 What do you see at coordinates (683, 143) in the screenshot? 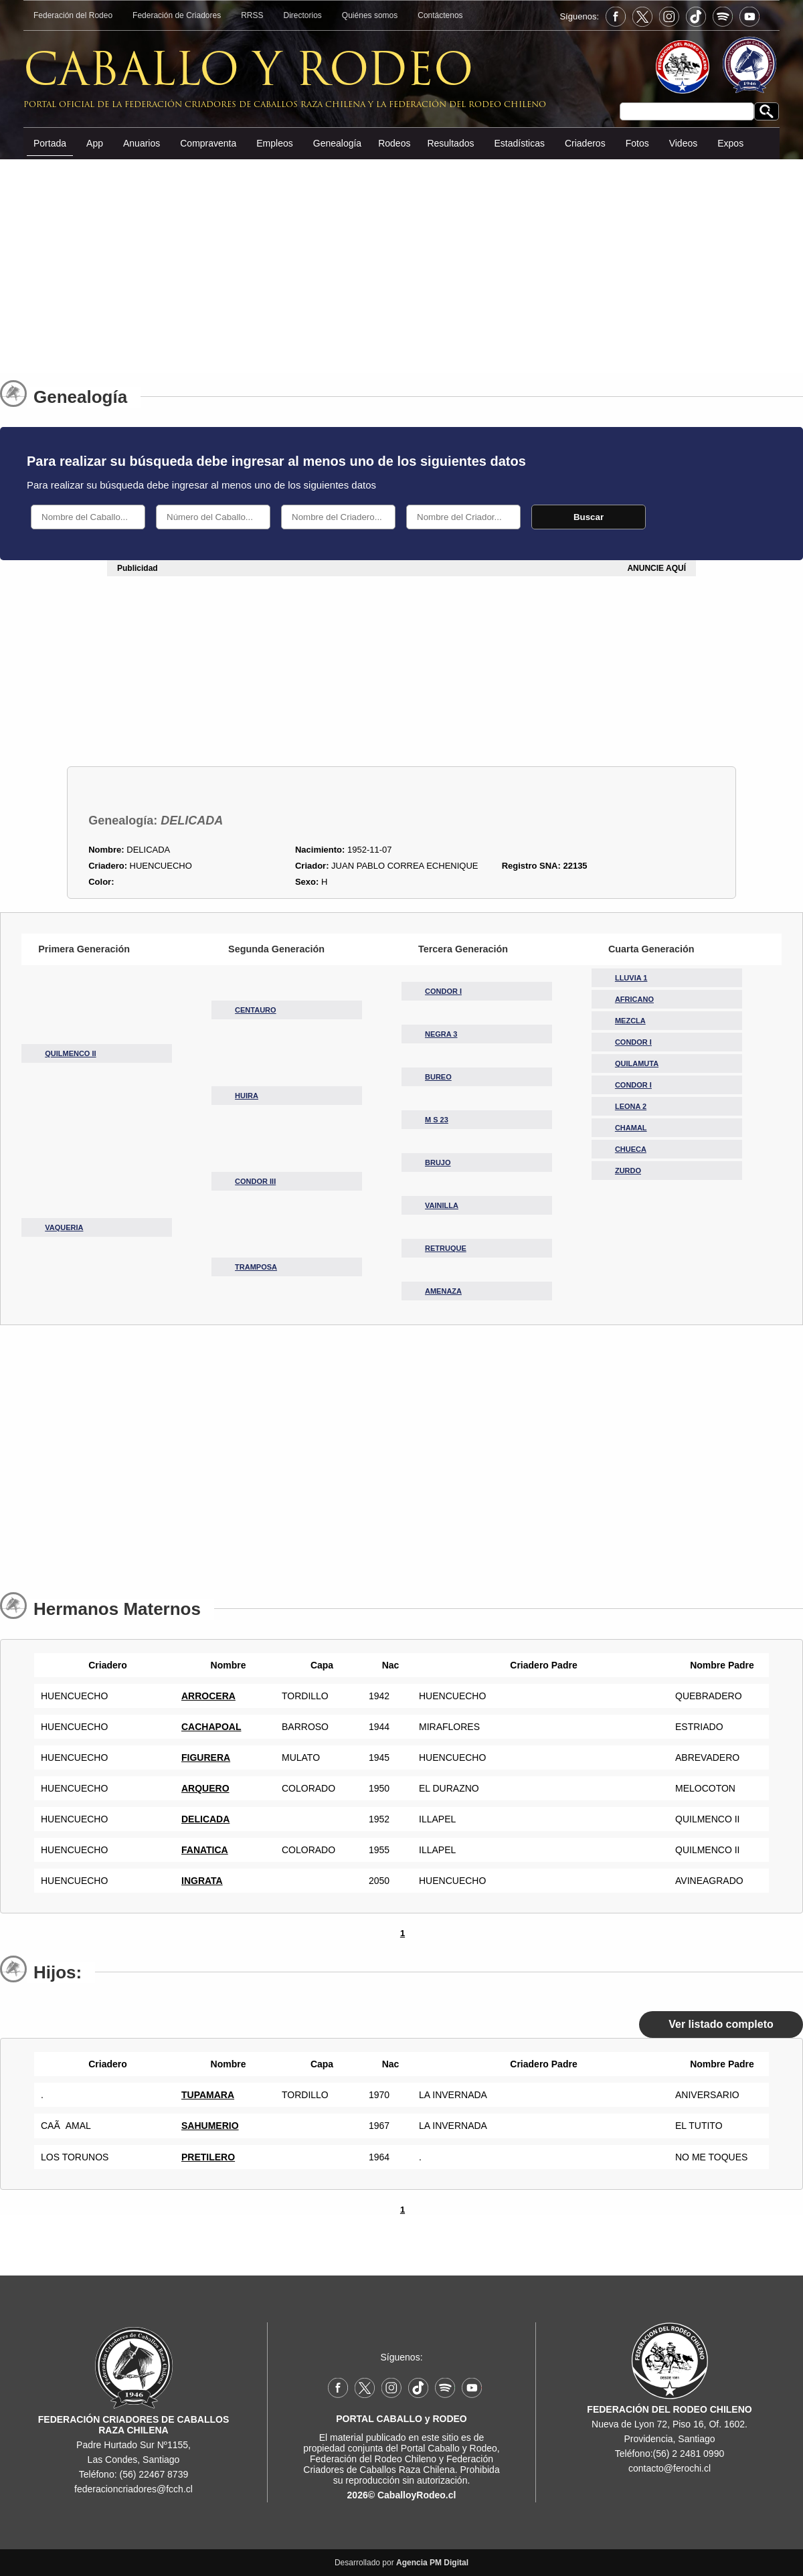
I see `Videos` at bounding box center [683, 143].